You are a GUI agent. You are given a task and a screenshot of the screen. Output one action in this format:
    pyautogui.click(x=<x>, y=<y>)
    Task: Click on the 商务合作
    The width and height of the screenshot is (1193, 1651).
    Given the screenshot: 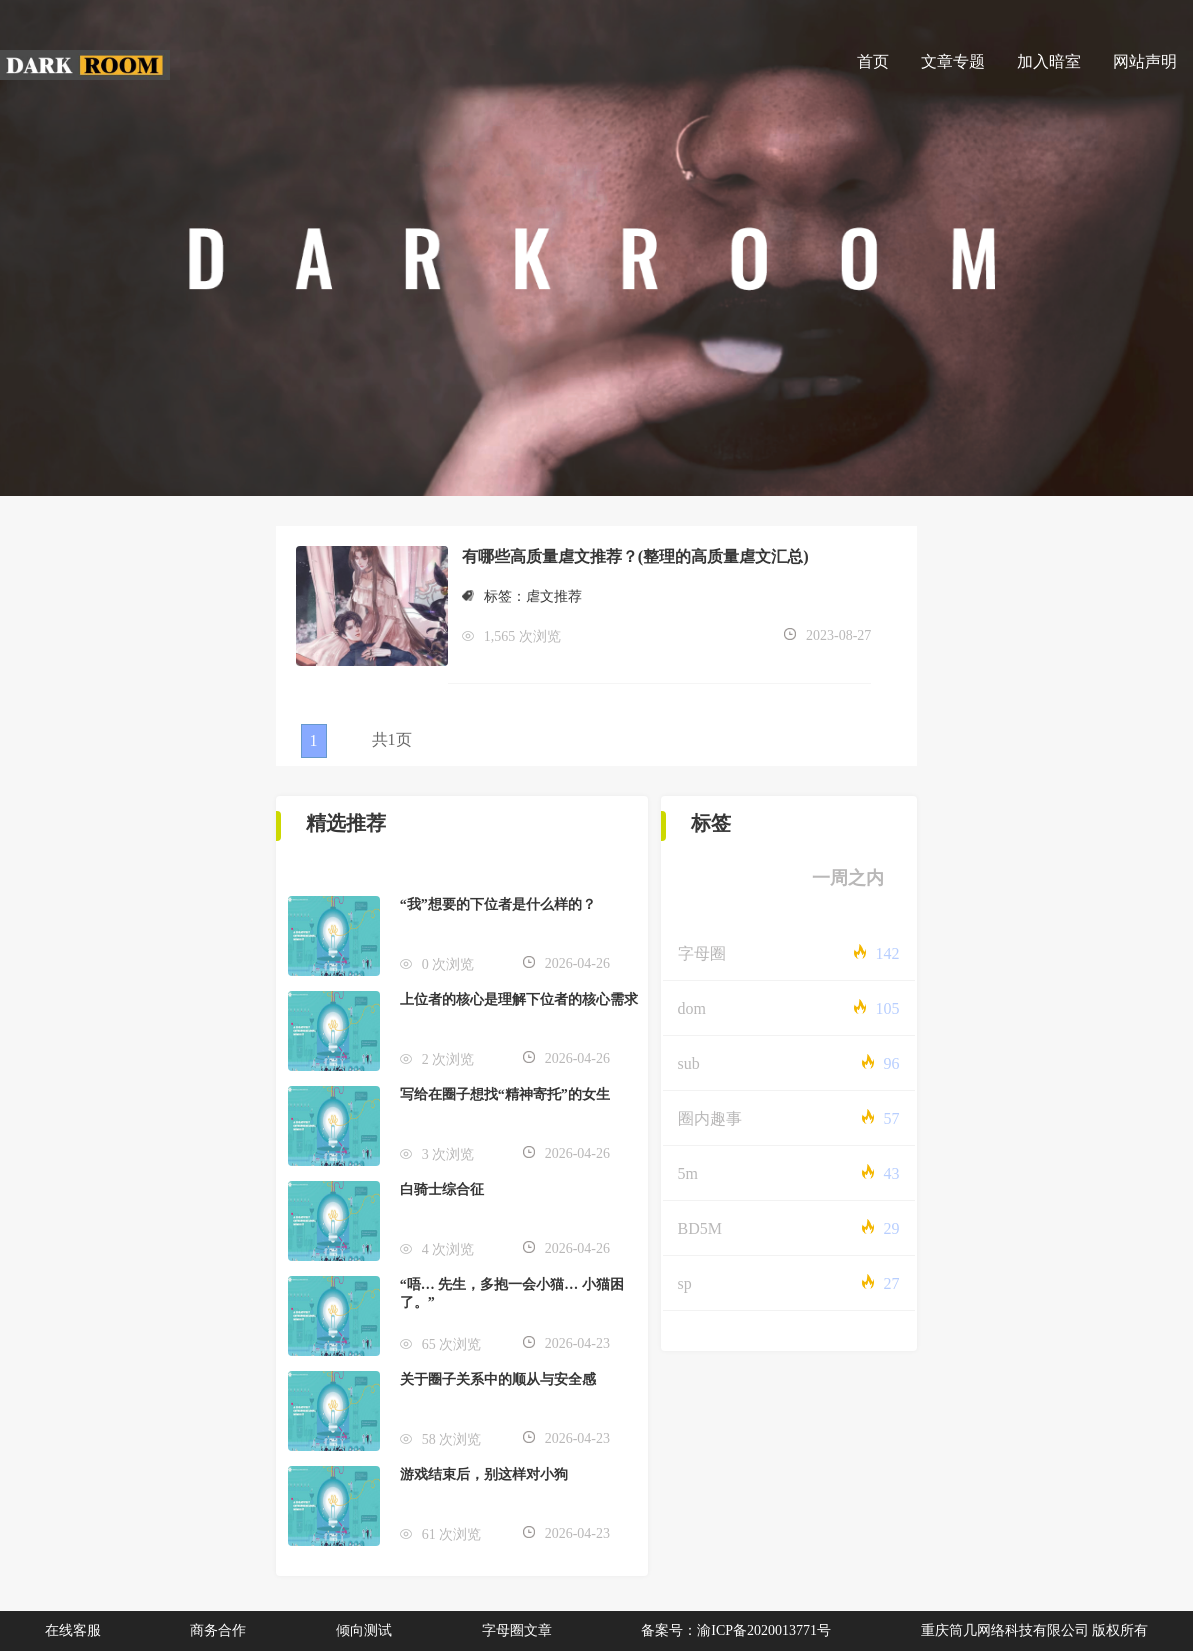 What is the action you would take?
    pyautogui.click(x=218, y=1630)
    